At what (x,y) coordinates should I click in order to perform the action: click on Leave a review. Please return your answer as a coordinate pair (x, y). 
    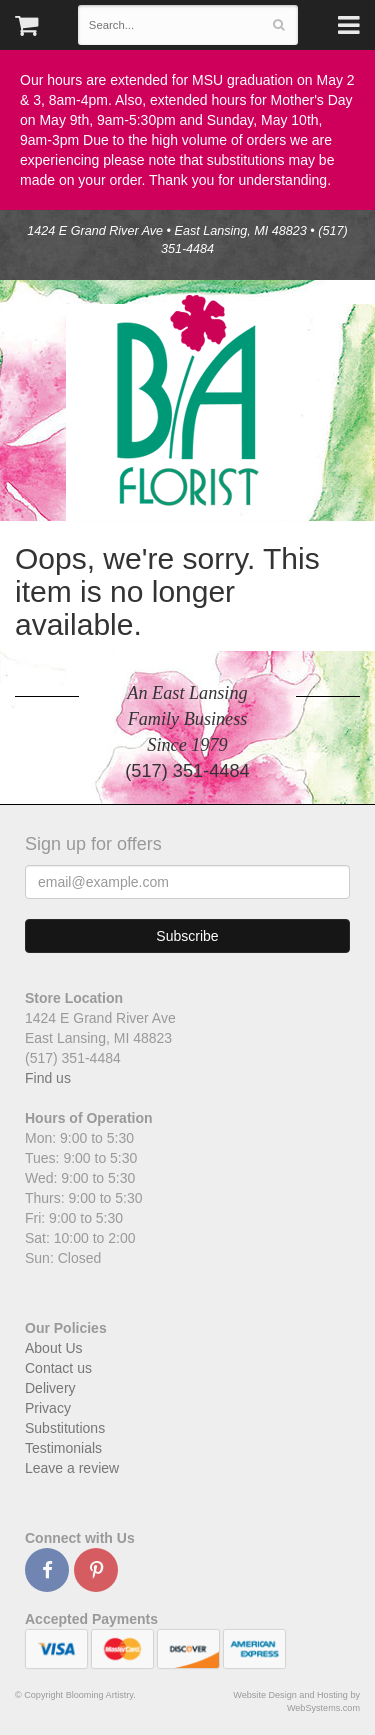
    Looking at the image, I should click on (72, 1468).